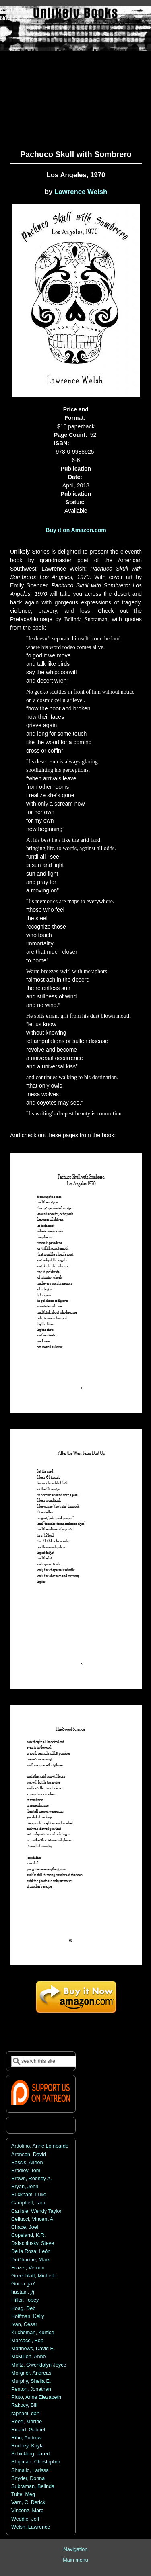 The height and width of the screenshot is (2576, 151). I want to click on Pluto, Anne Elezabeth, so click(36, 2397).